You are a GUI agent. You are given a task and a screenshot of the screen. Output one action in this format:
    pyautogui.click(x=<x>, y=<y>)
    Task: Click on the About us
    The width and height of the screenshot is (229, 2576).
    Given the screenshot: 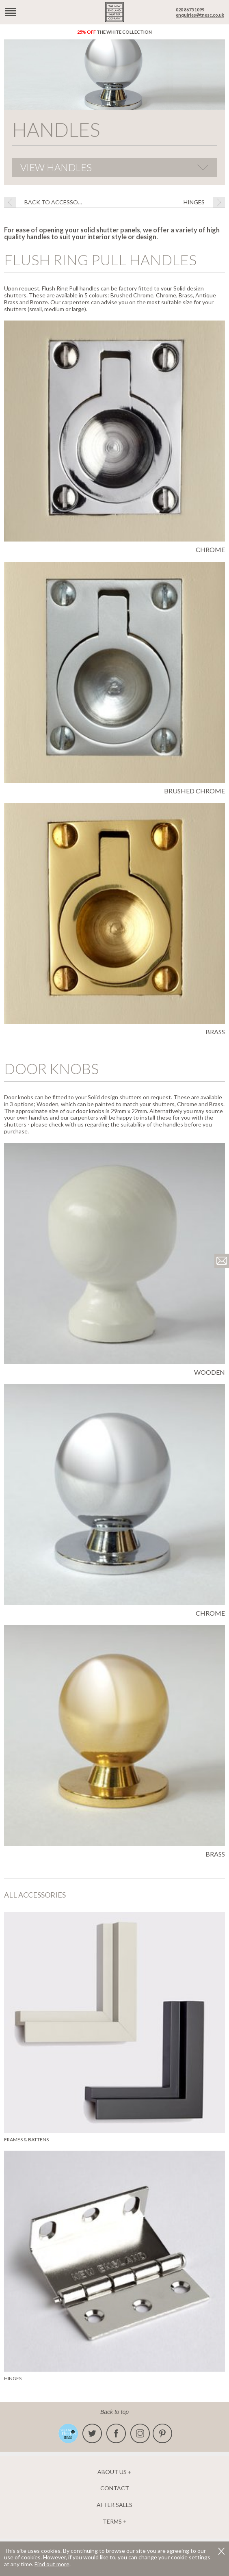 What is the action you would take?
    pyautogui.click(x=112, y=2472)
    